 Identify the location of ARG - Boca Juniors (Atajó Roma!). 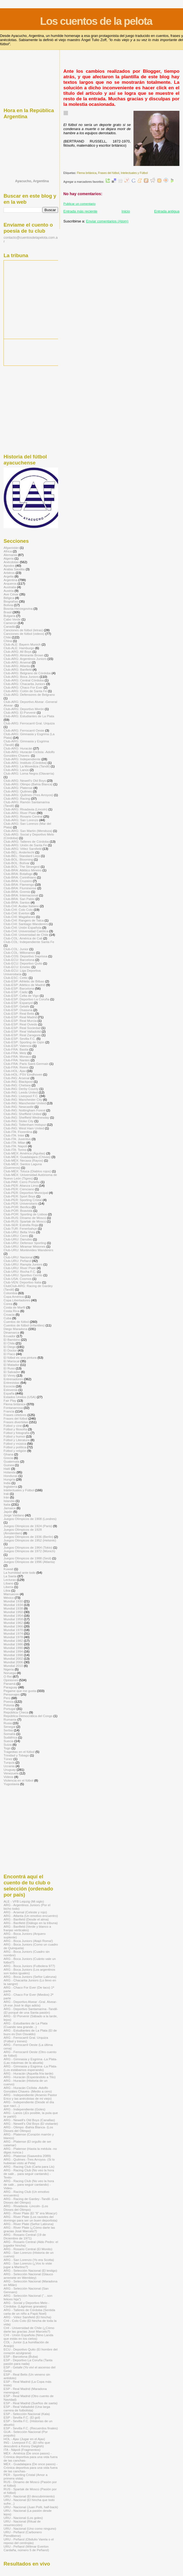
(28, 1941).